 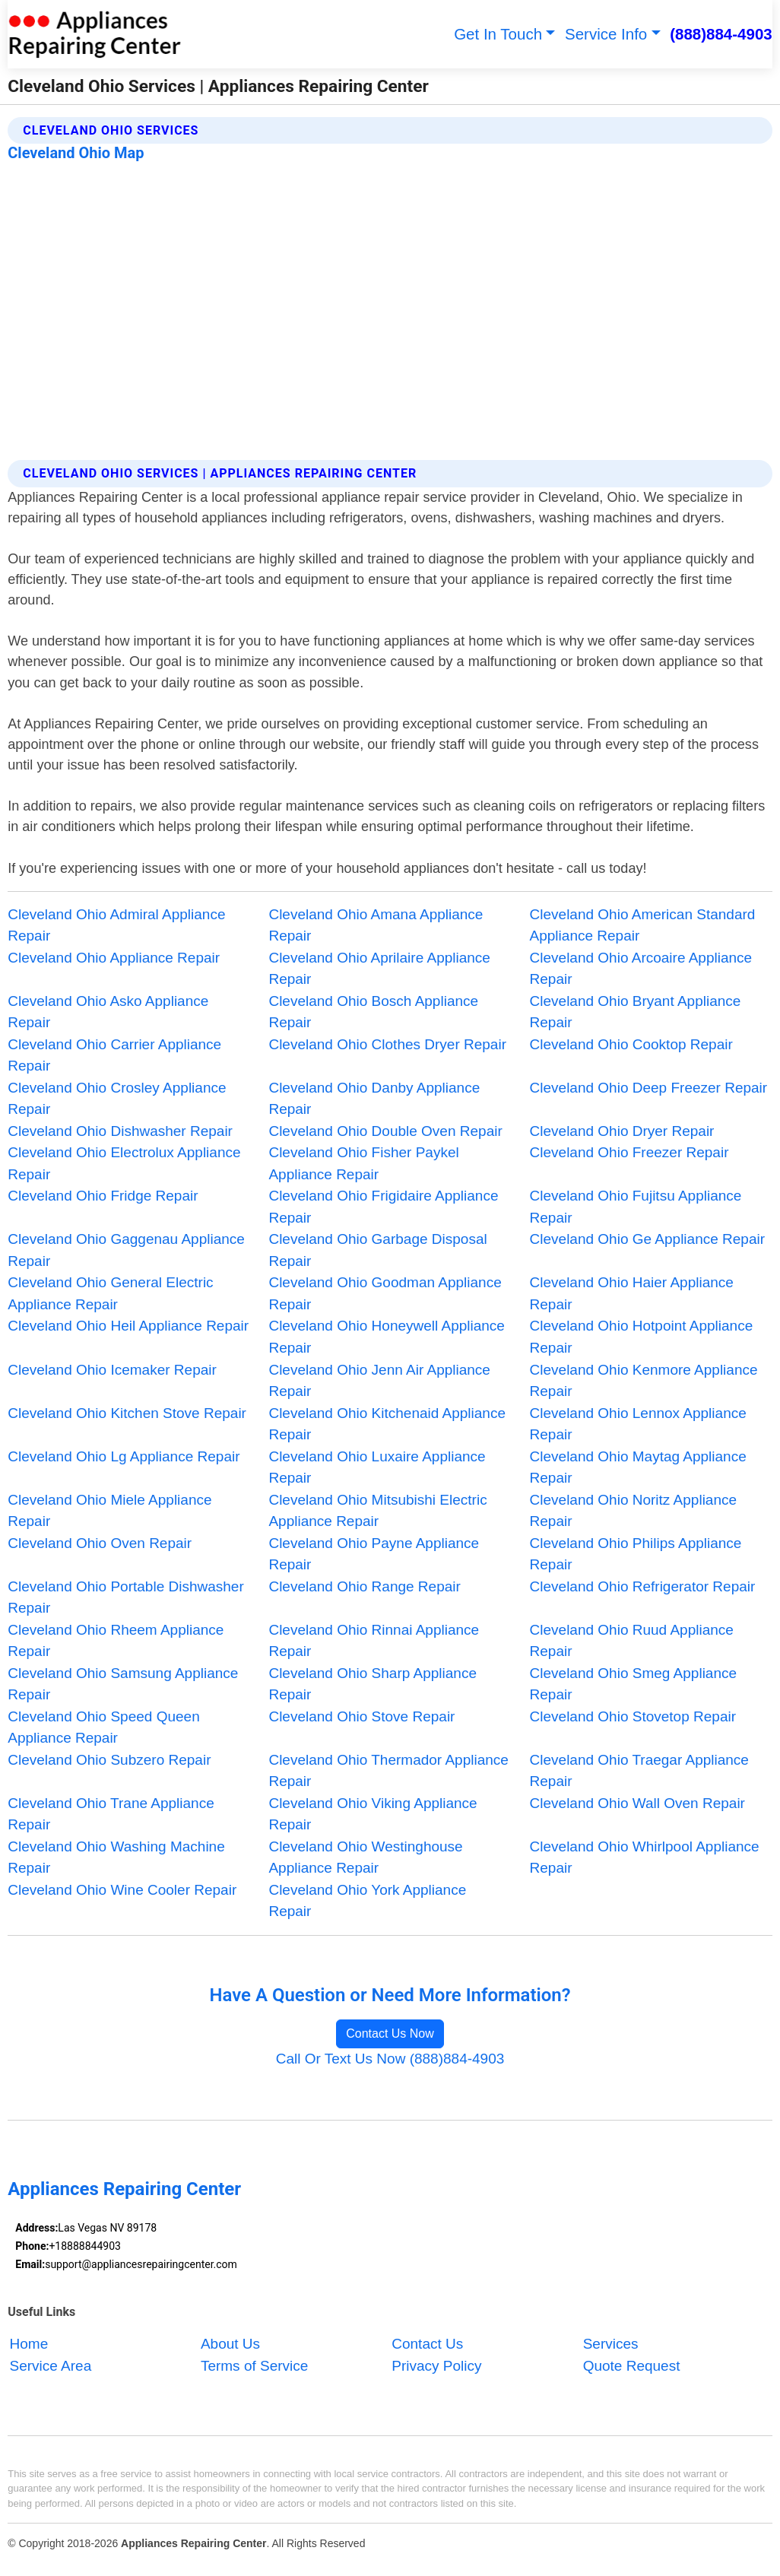 What do you see at coordinates (365, 1857) in the screenshot?
I see `Cleveland Ohio Westinghouse Appliance Repair` at bounding box center [365, 1857].